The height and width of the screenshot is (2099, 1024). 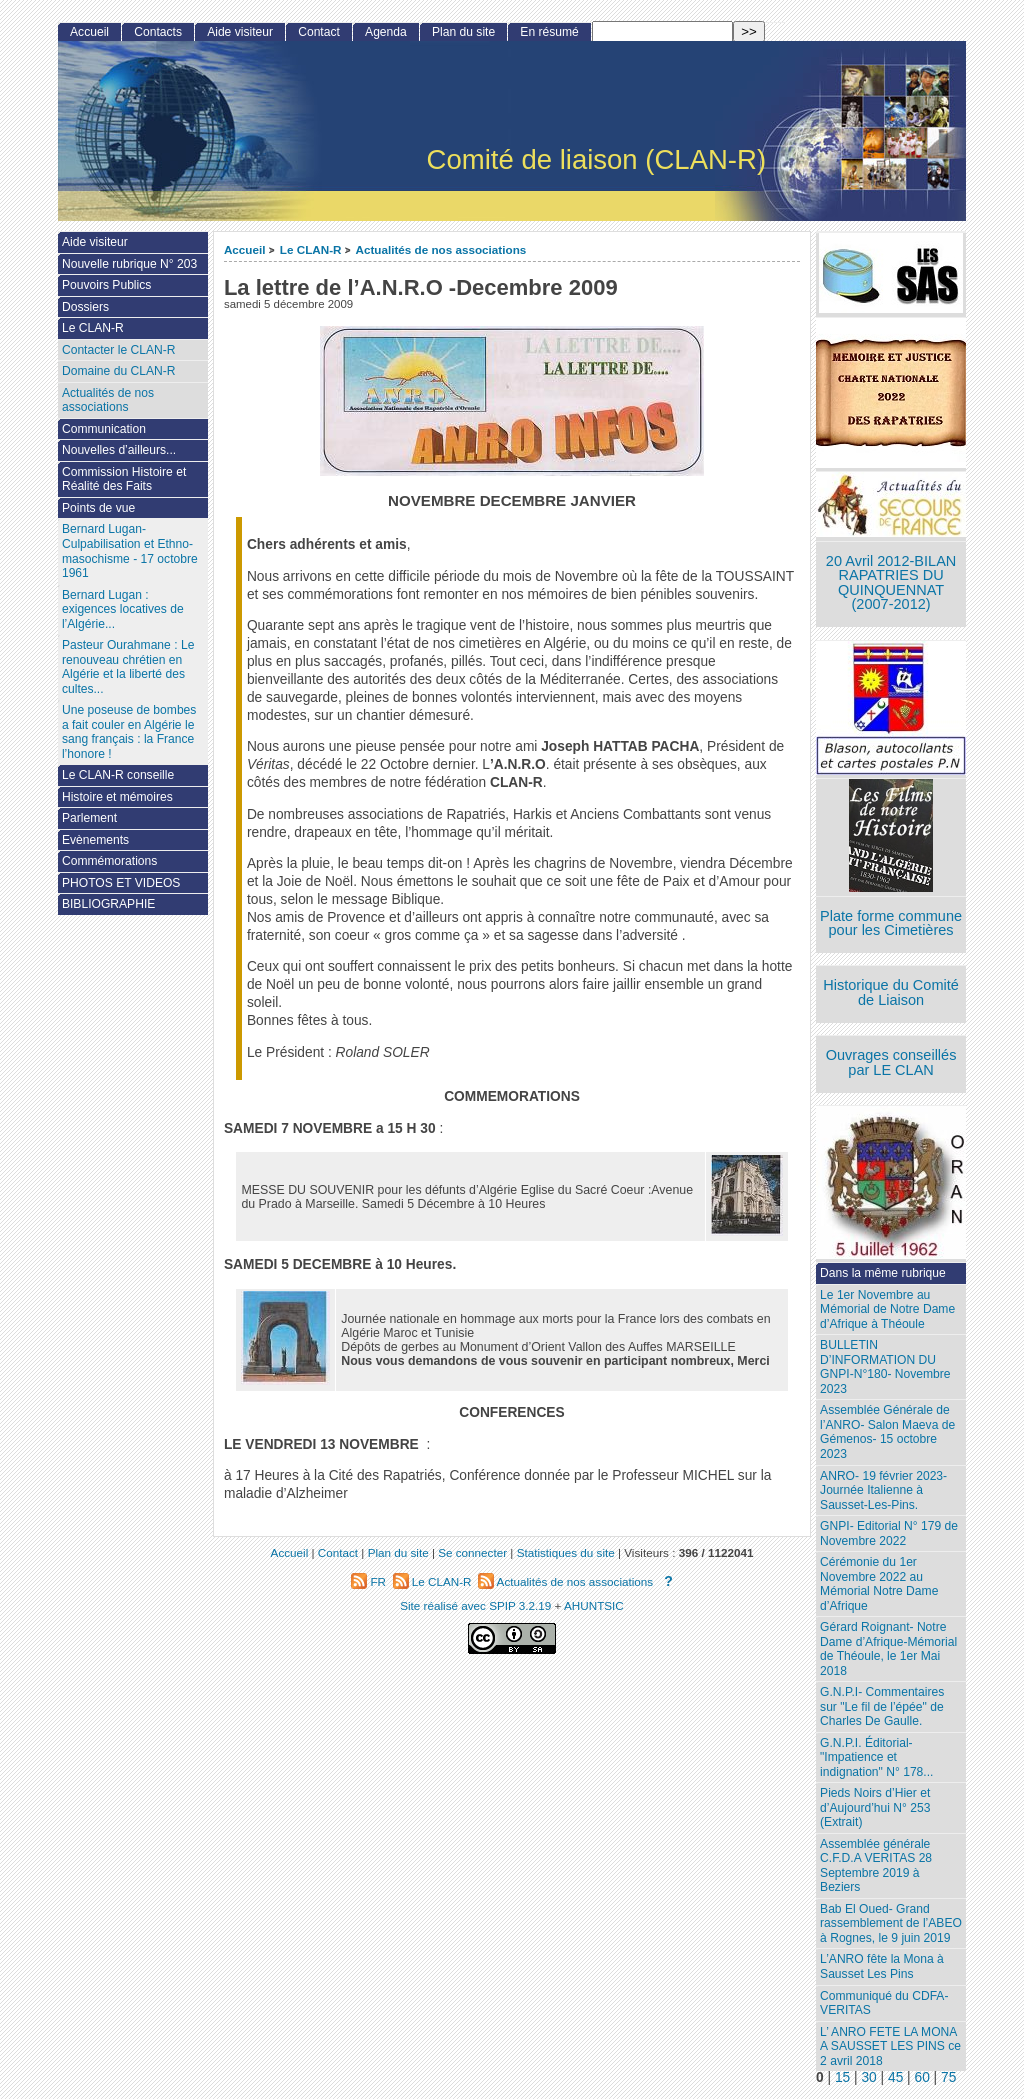 What do you see at coordinates (891, 923) in the screenshot?
I see `Plate forme commune pour les Cimetières` at bounding box center [891, 923].